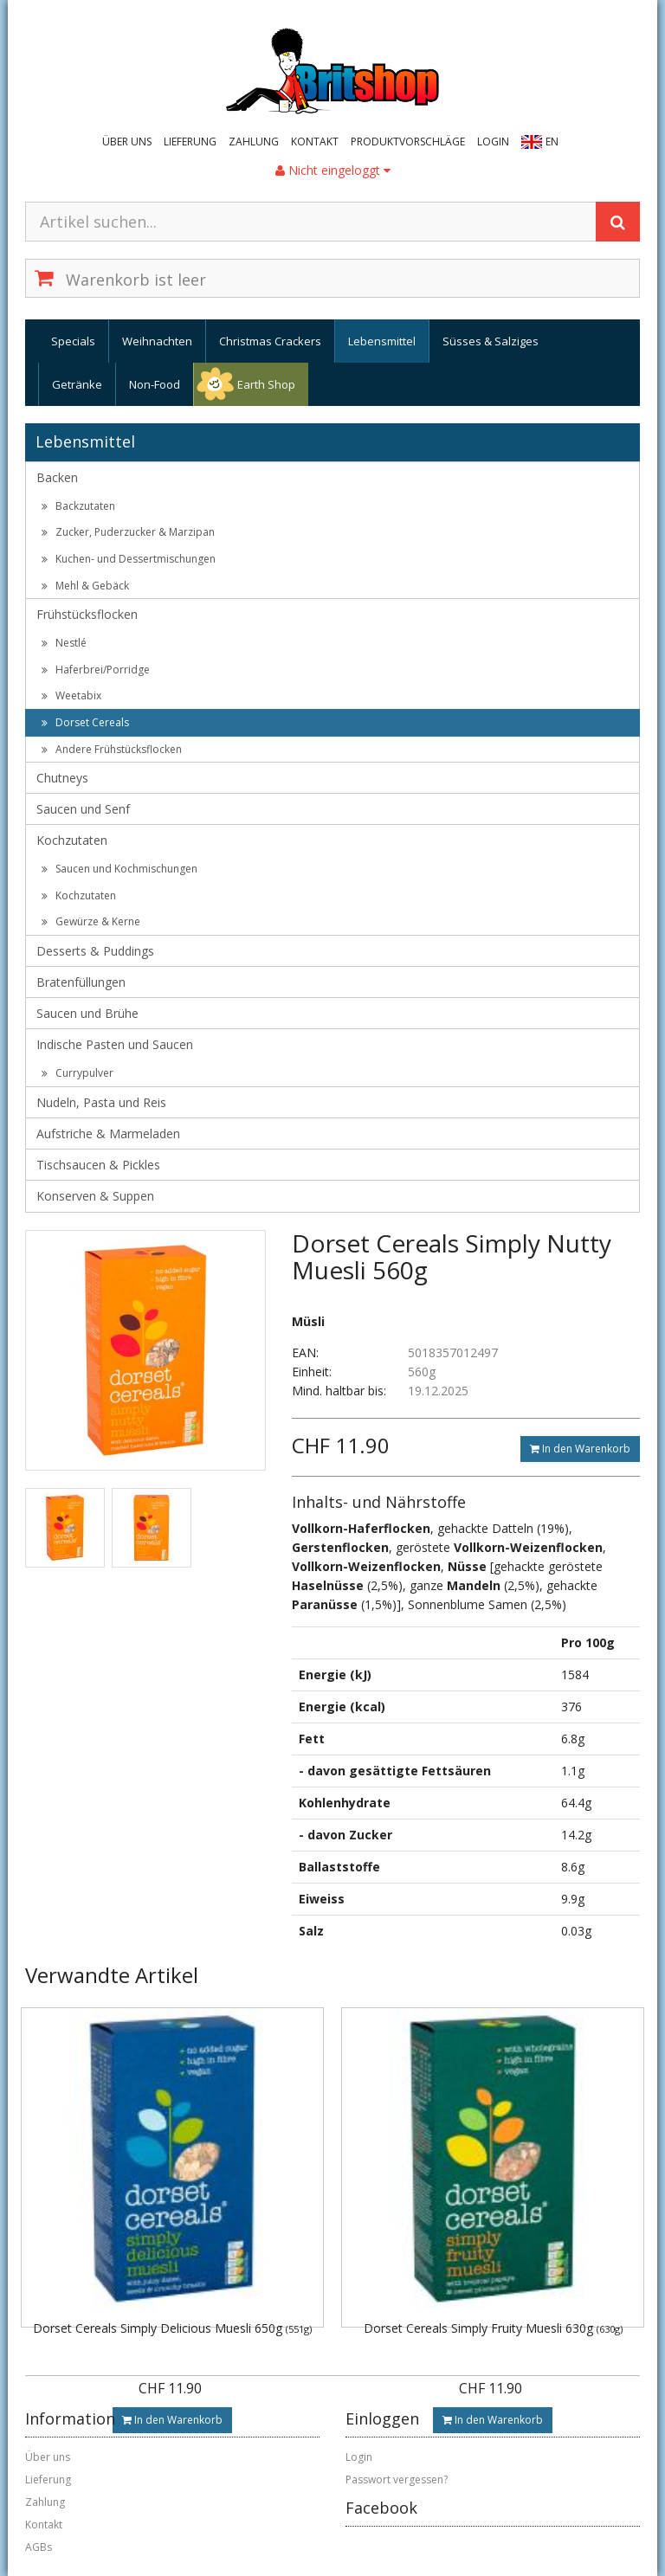 The height and width of the screenshot is (2576, 665). What do you see at coordinates (95, 951) in the screenshot?
I see `Desserts & Puddings` at bounding box center [95, 951].